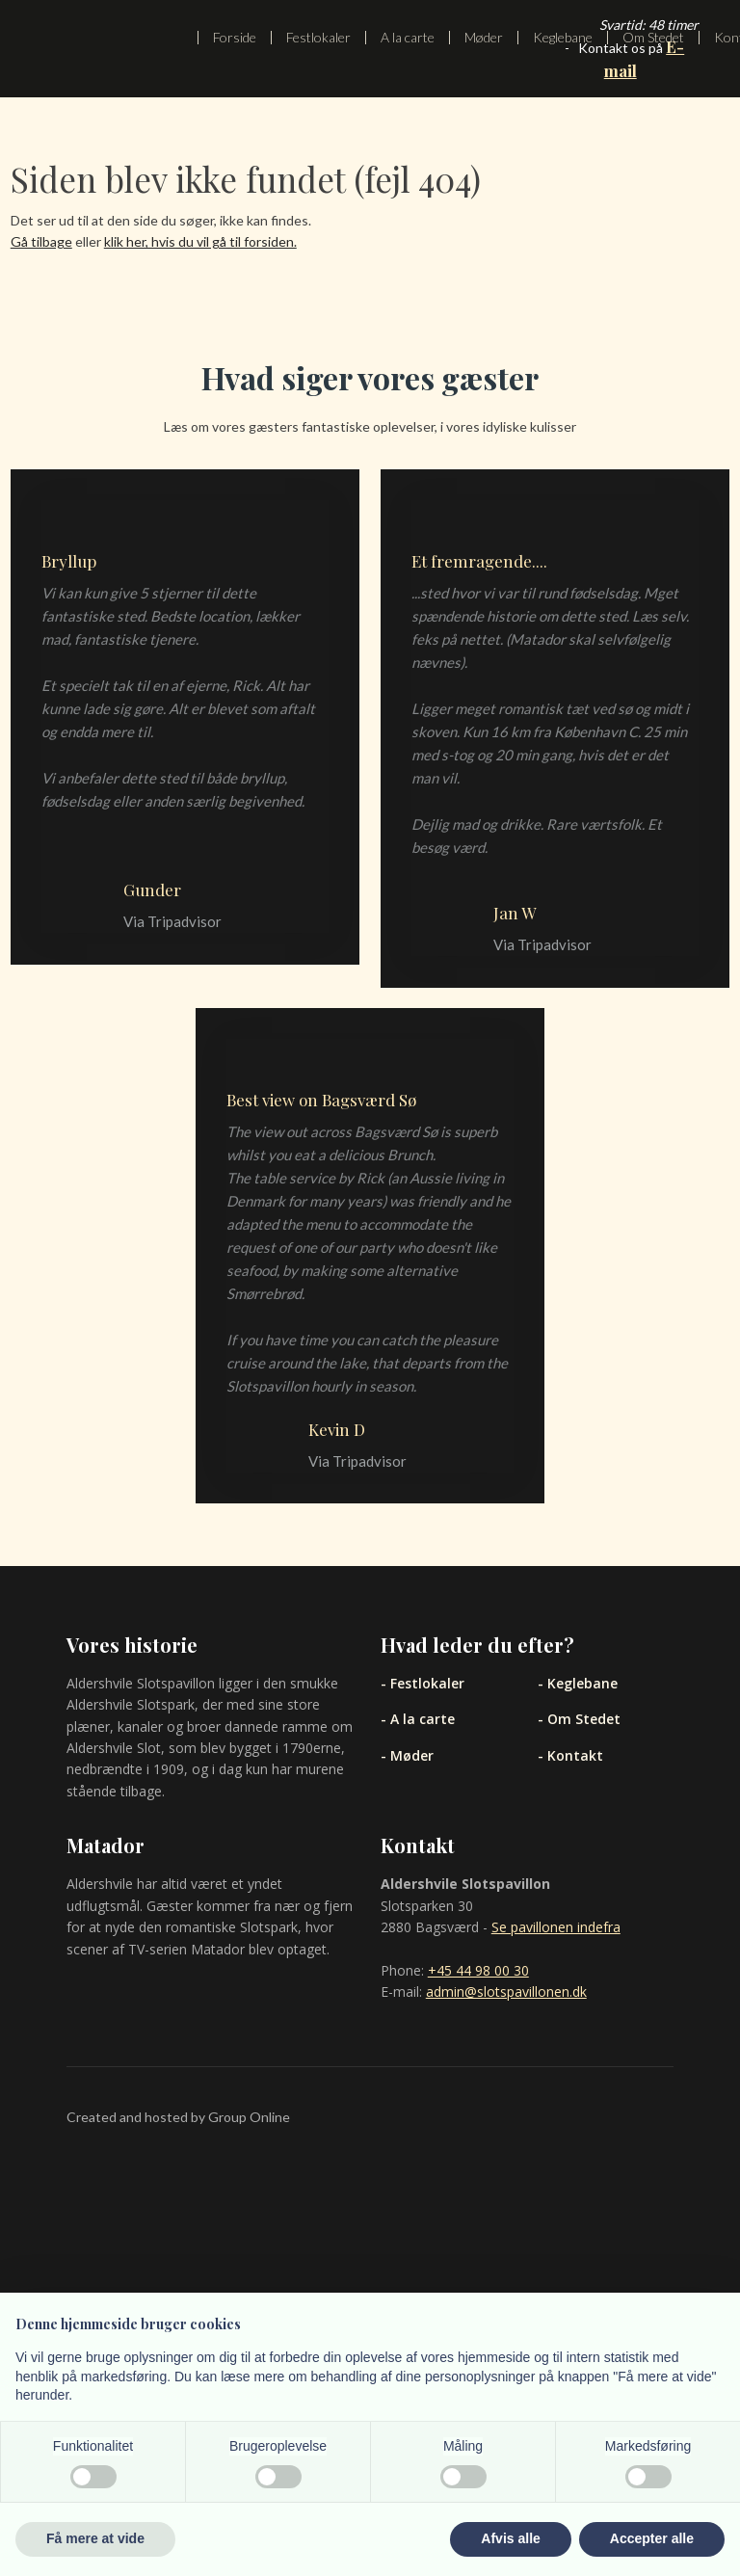 The width and height of the screenshot is (740, 2576). I want to click on Festlokaler, so click(318, 37).